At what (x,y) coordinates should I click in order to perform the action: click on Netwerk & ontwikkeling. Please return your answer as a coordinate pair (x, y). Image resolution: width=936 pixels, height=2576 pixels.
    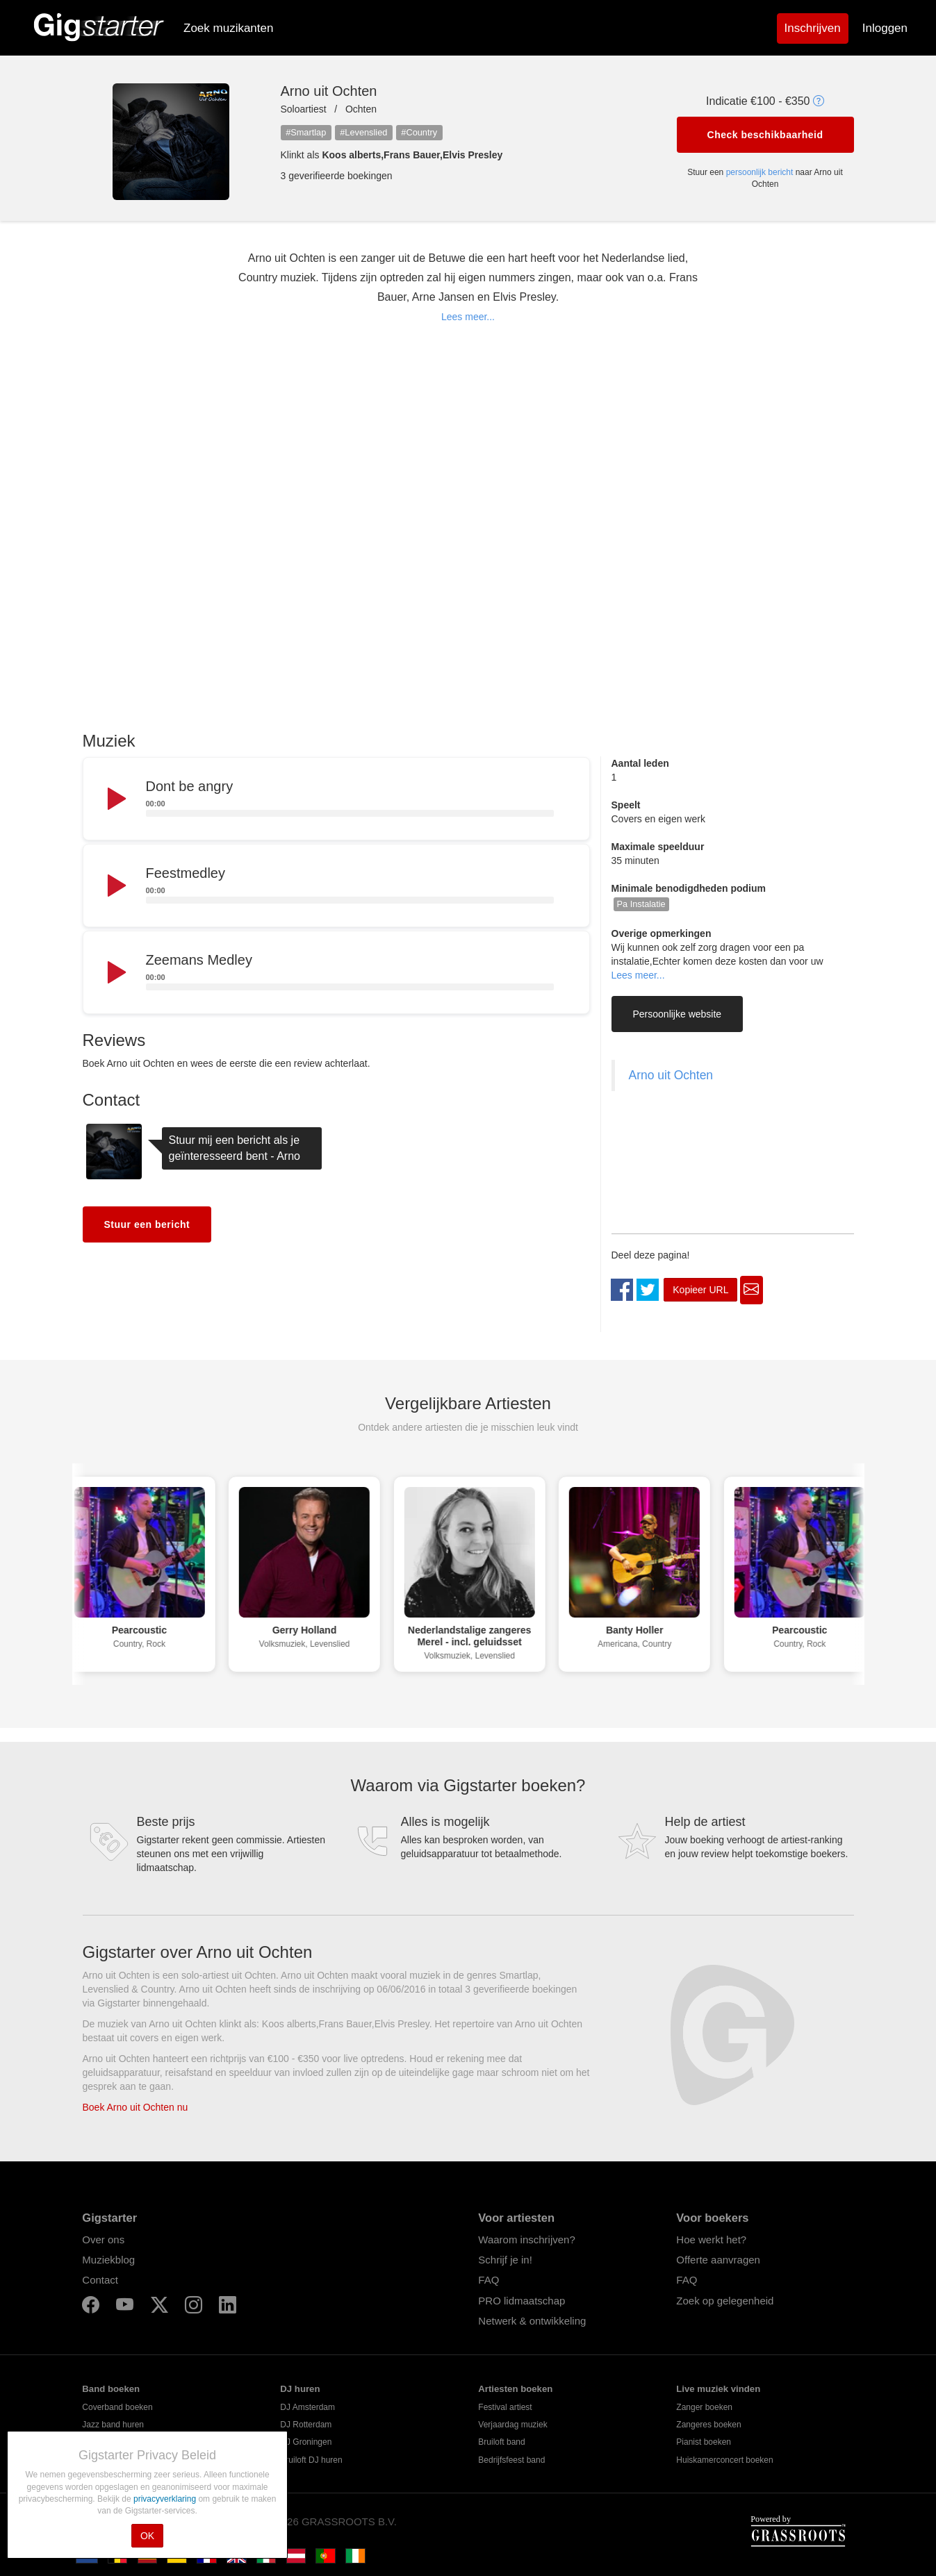
    Looking at the image, I should click on (532, 2321).